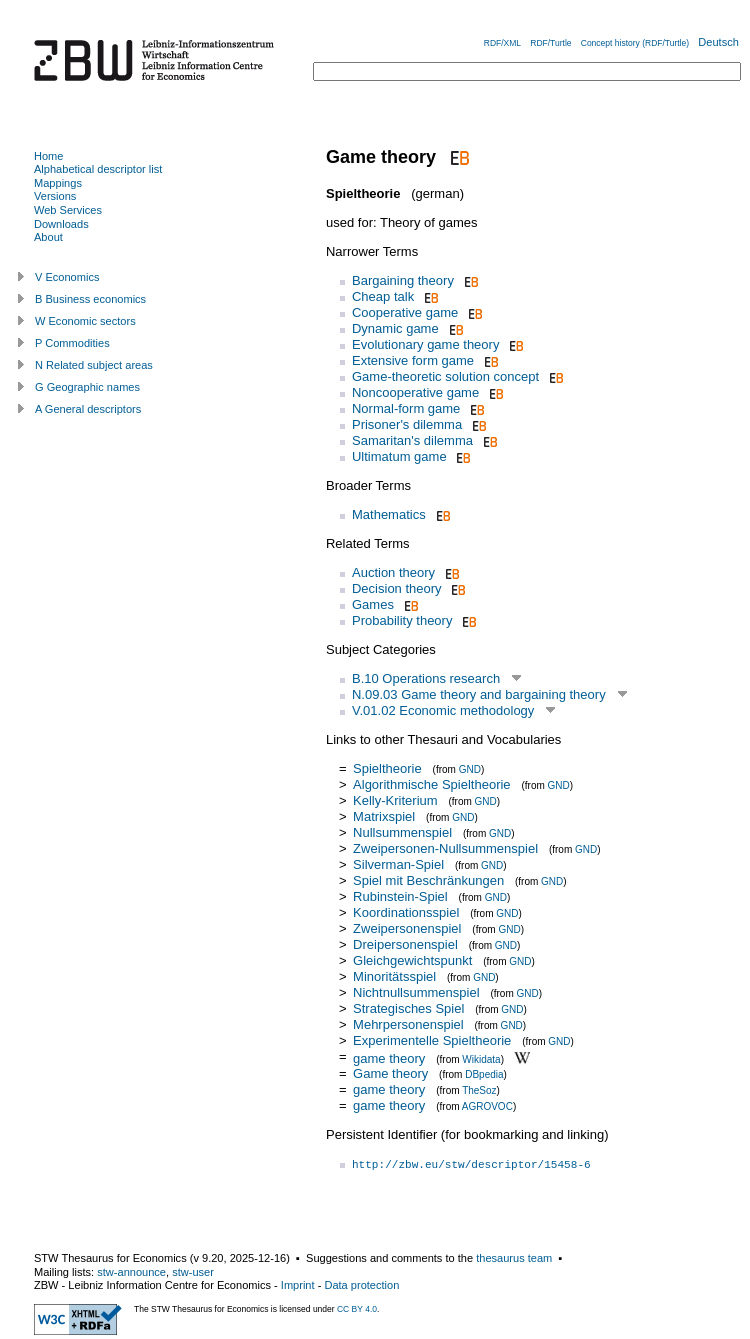 The height and width of the screenshot is (1339, 750). What do you see at coordinates (394, 976) in the screenshot?
I see `Minoritätsspiel` at bounding box center [394, 976].